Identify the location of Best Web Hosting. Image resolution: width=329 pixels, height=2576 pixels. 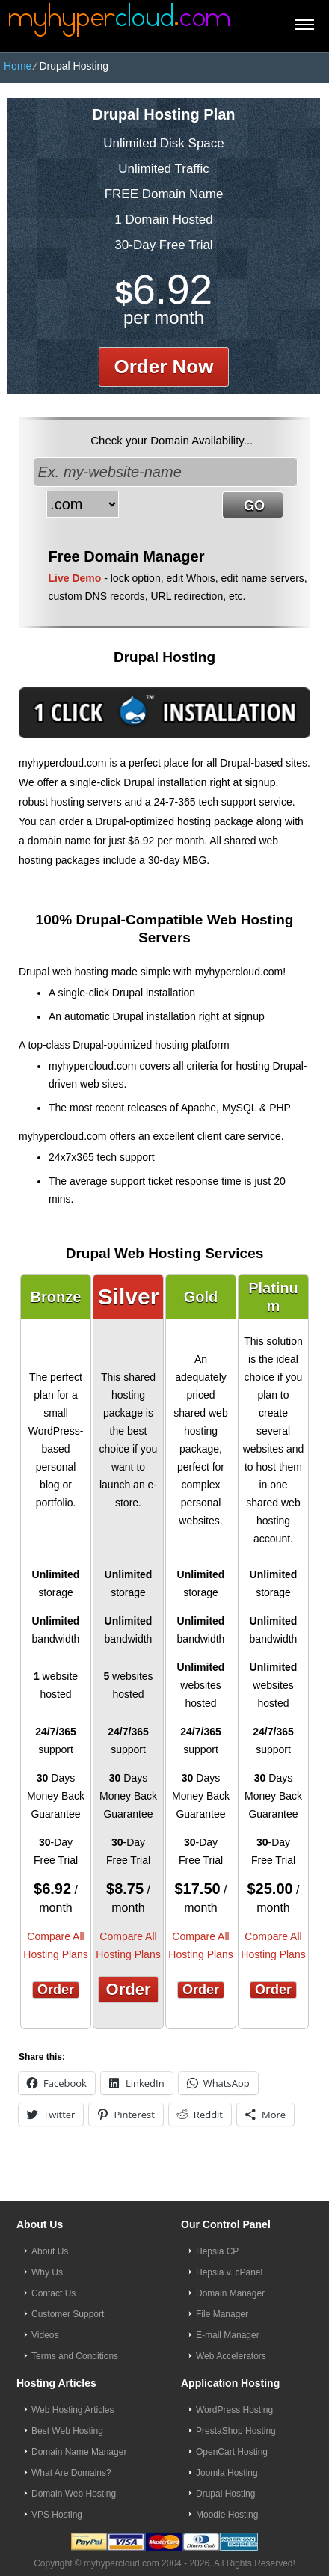
(67, 2431).